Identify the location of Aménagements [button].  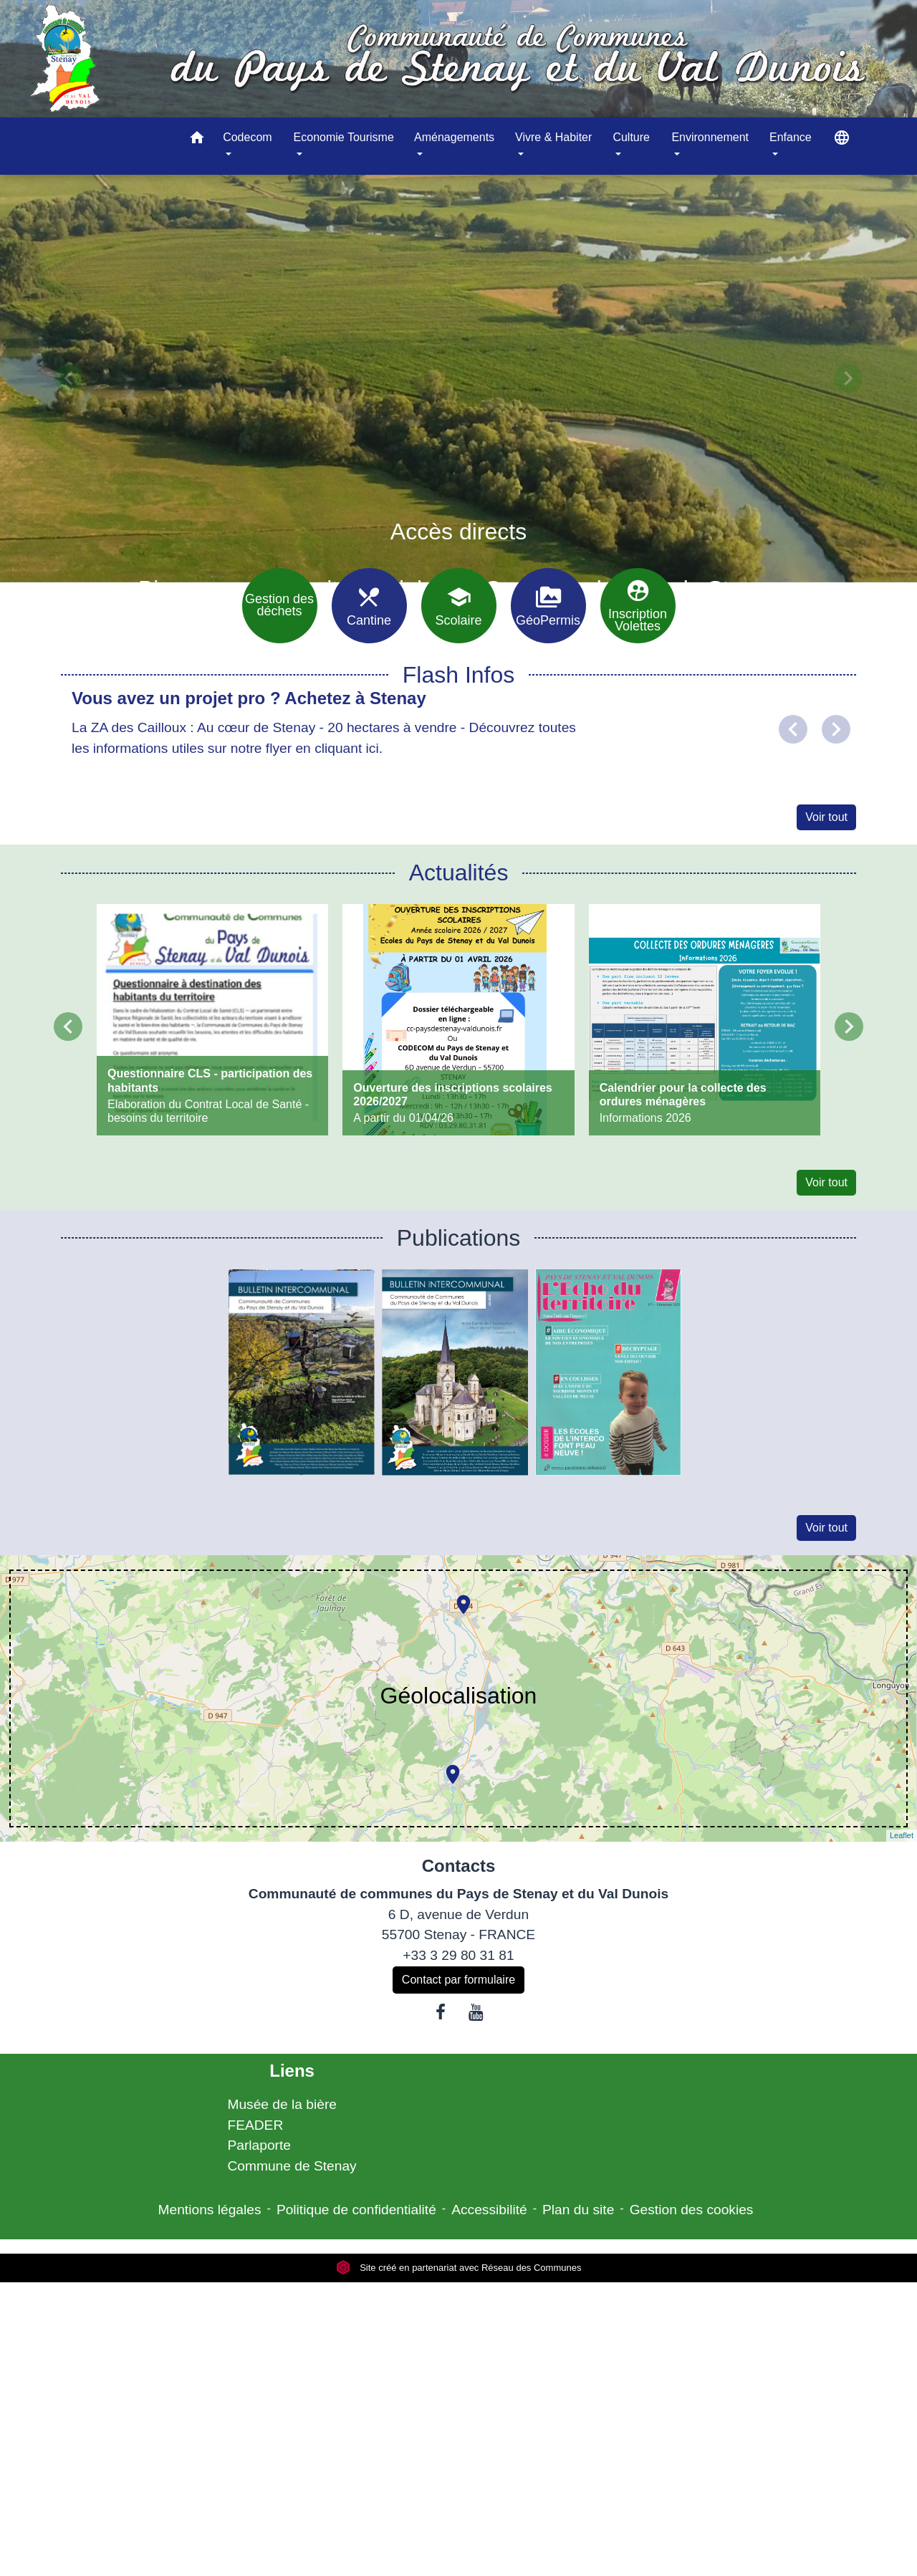
(454, 137).